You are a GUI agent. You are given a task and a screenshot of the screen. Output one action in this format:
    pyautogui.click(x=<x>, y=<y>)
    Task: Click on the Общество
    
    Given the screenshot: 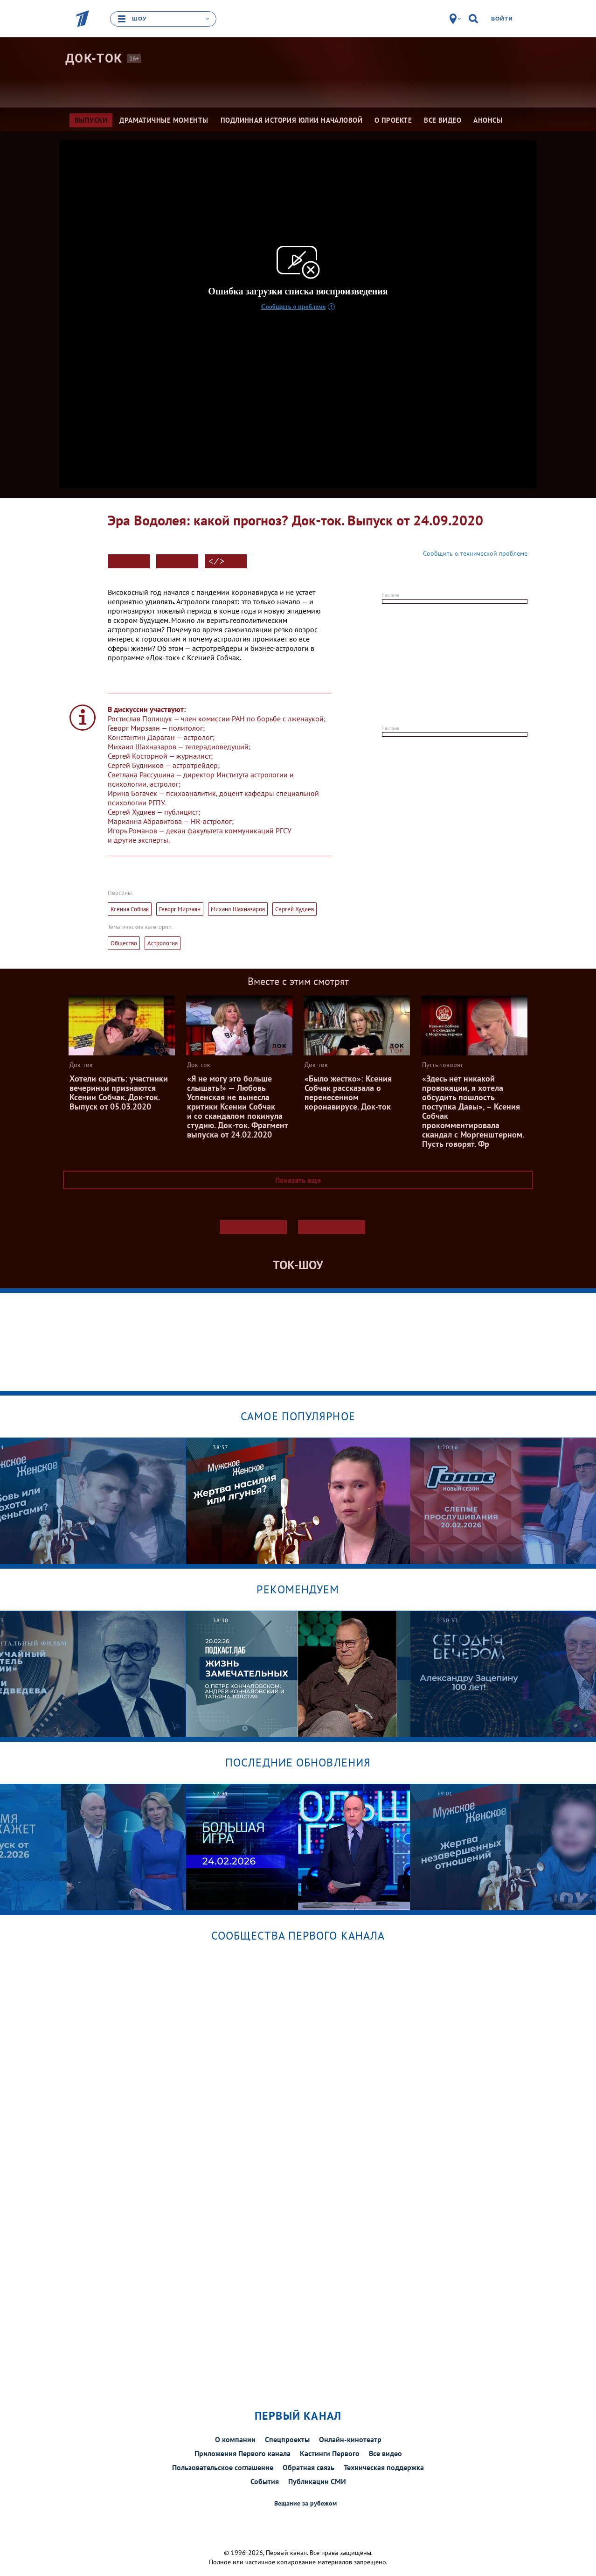 What is the action you would take?
    pyautogui.click(x=124, y=943)
    